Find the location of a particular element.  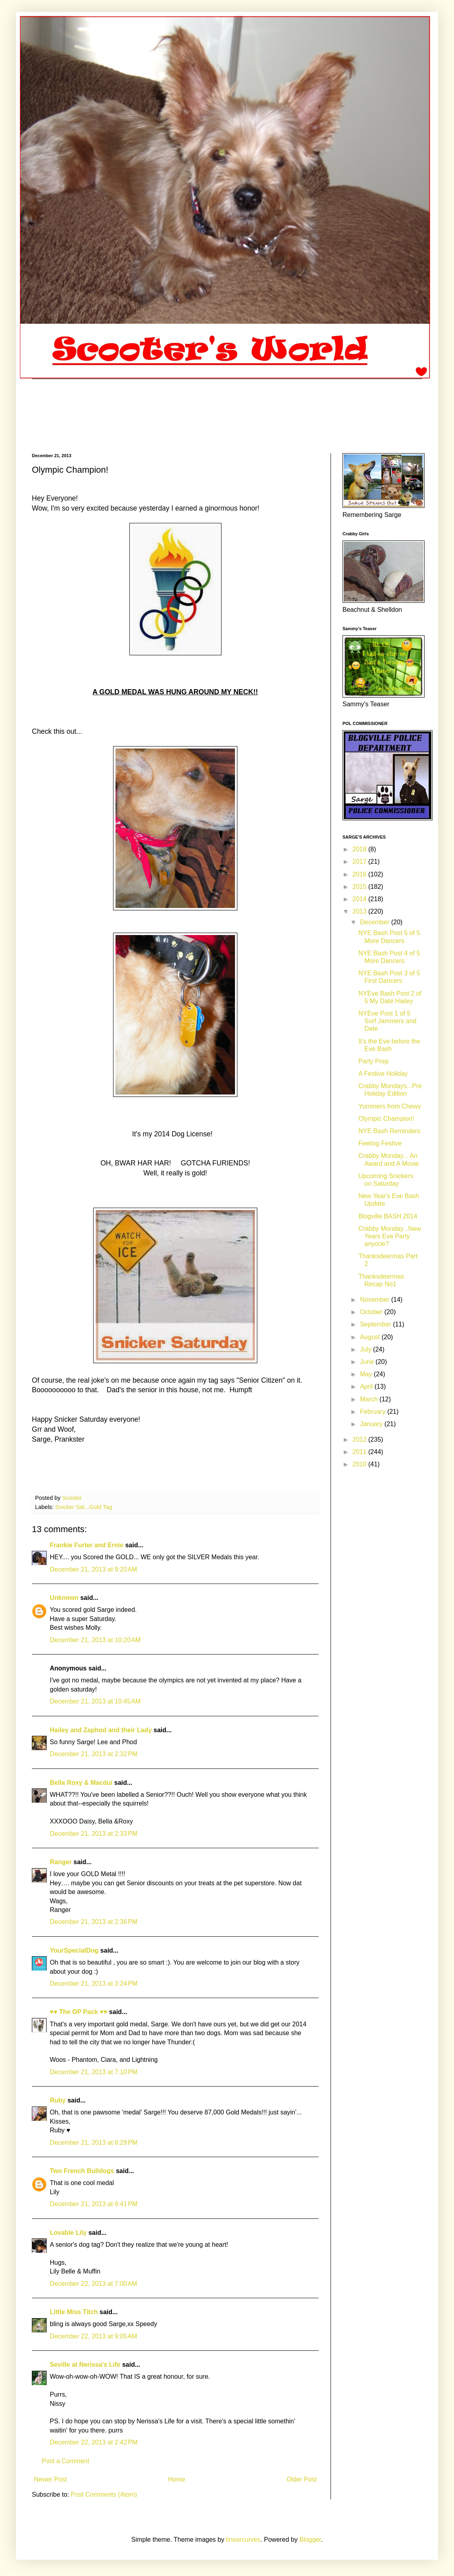

Ranger is located at coordinates (61, 1862).